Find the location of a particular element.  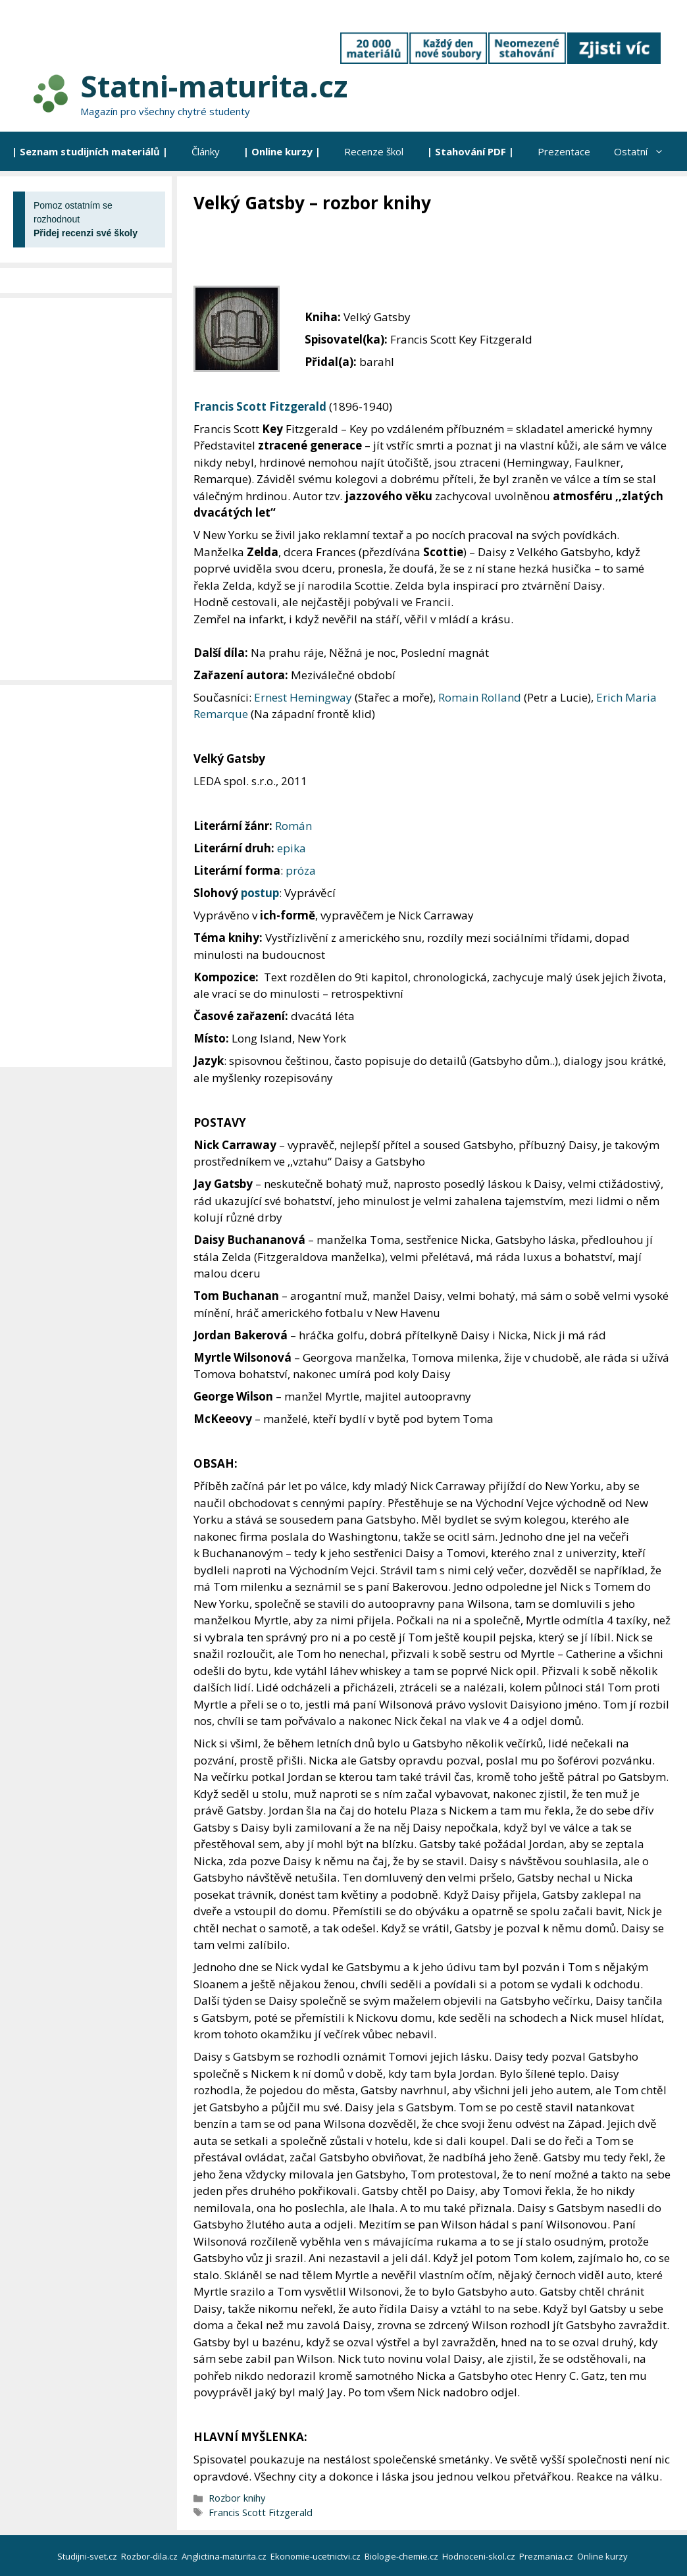

Hodnoceni-skol.cz is located at coordinates (479, 2556).